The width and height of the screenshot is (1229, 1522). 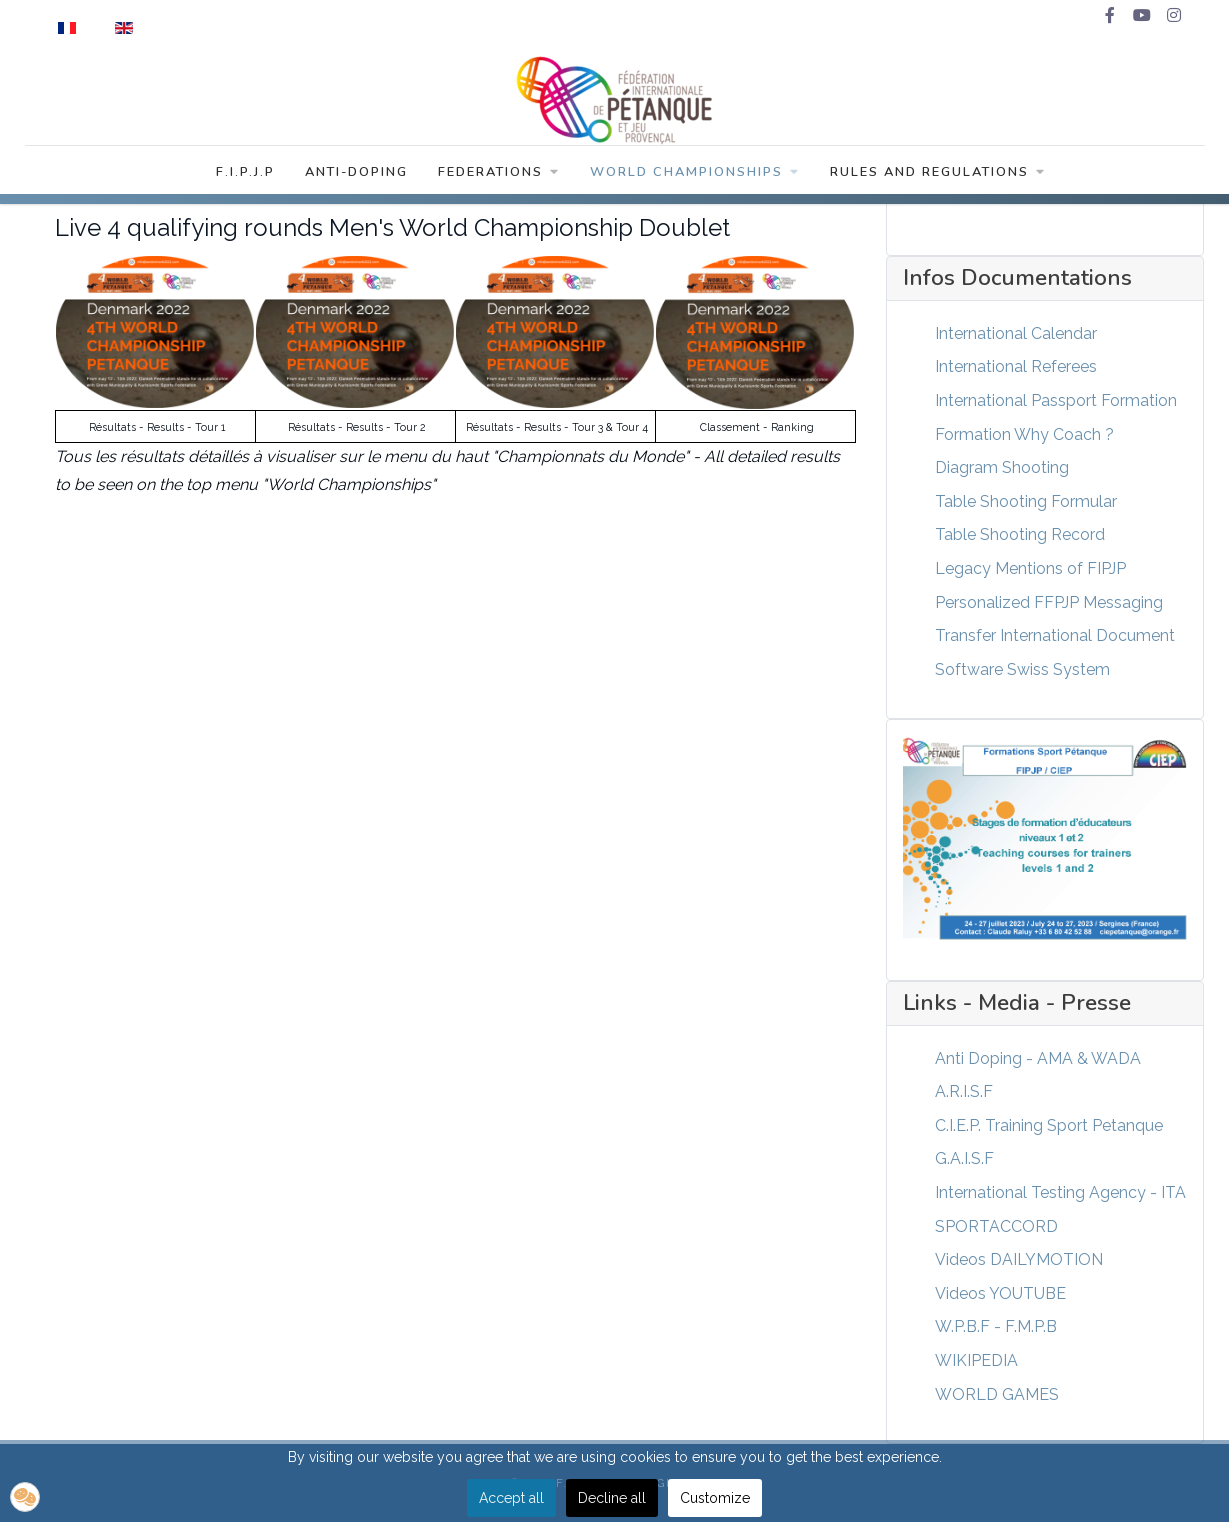 What do you see at coordinates (976, 1360) in the screenshot?
I see `WIKIPEDIA` at bounding box center [976, 1360].